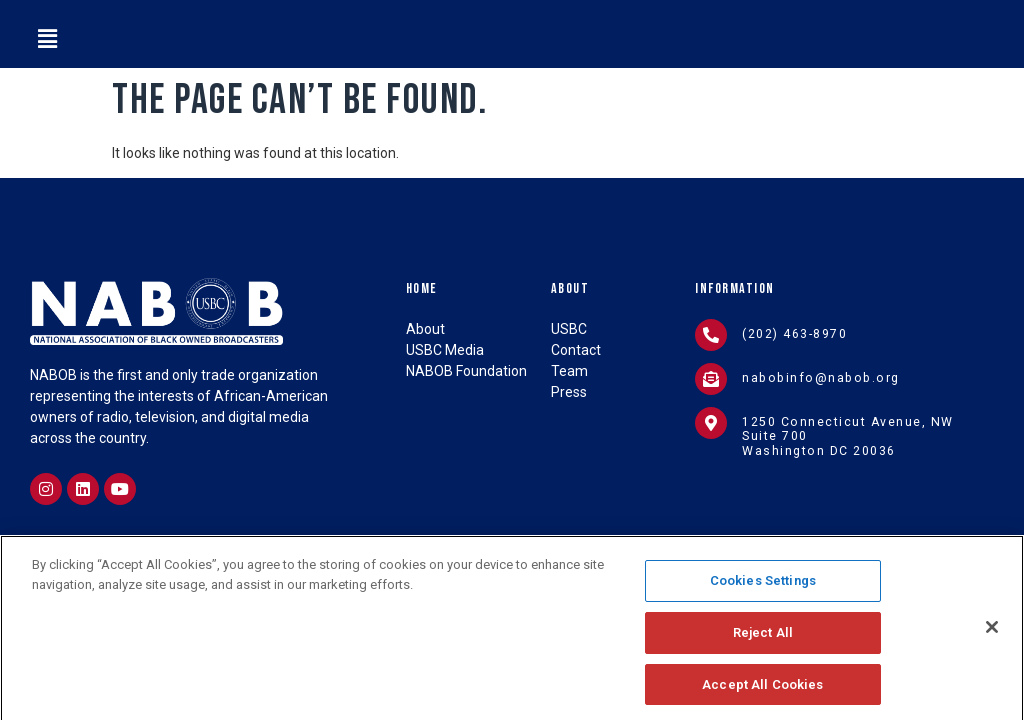  I want to click on Home, so click(422, 288).